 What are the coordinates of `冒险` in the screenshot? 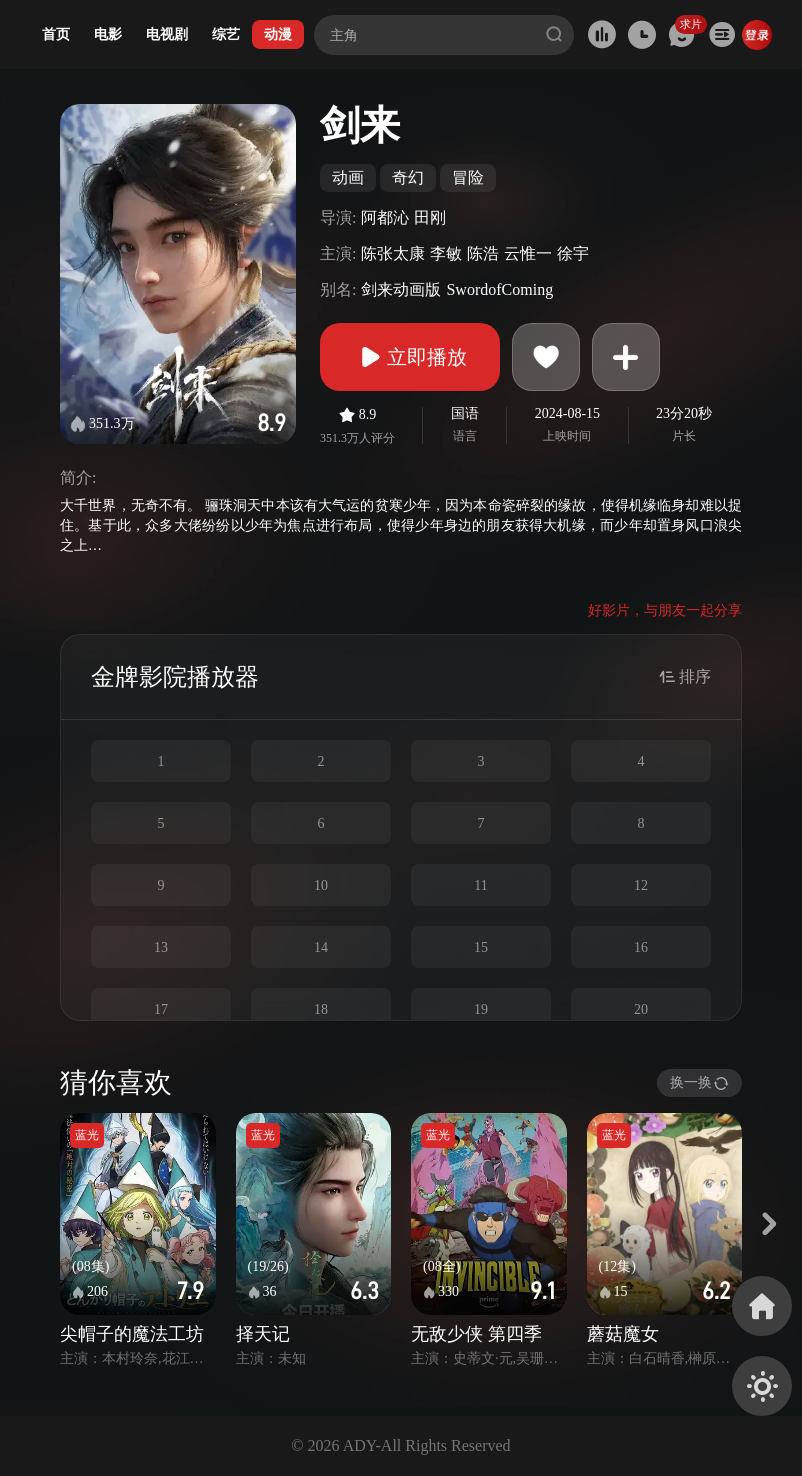 It's located at (468, 177).